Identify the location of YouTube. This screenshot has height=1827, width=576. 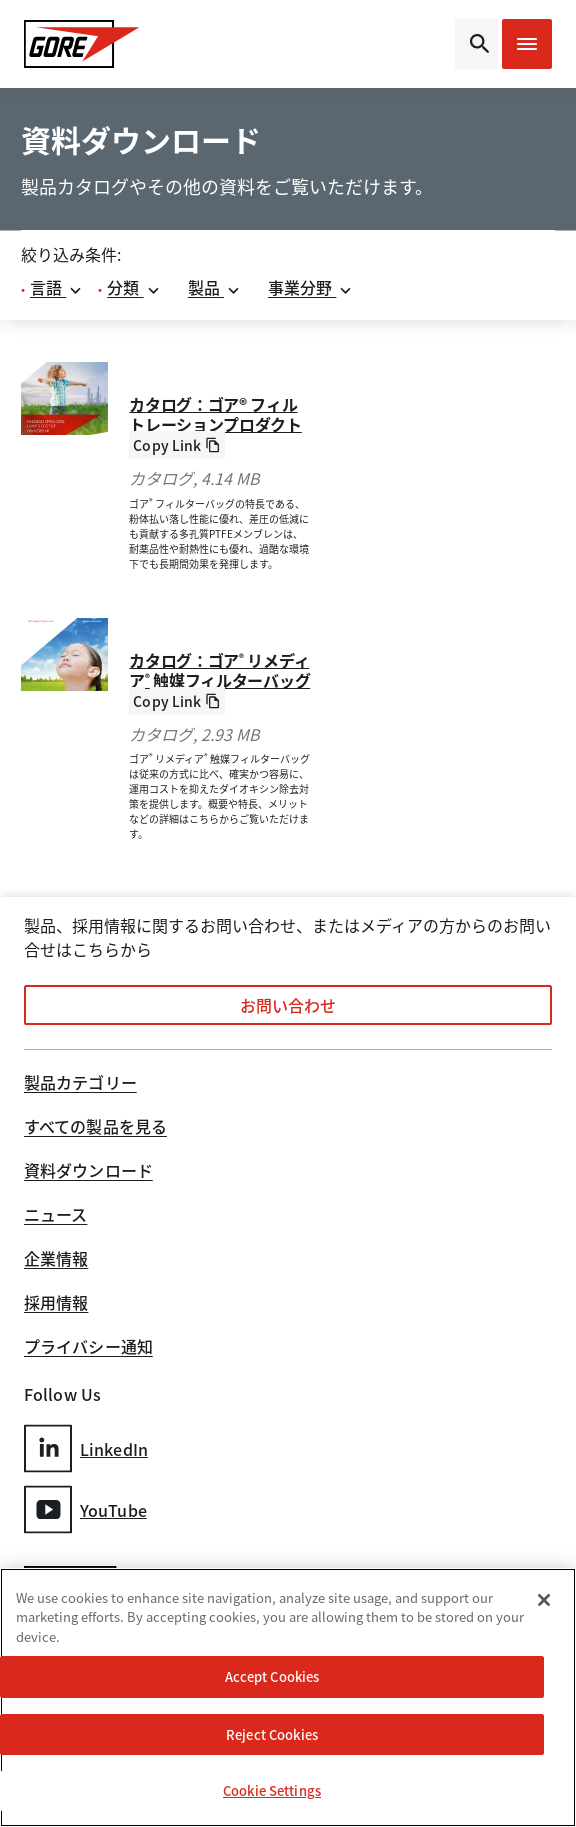
(85, 1509).